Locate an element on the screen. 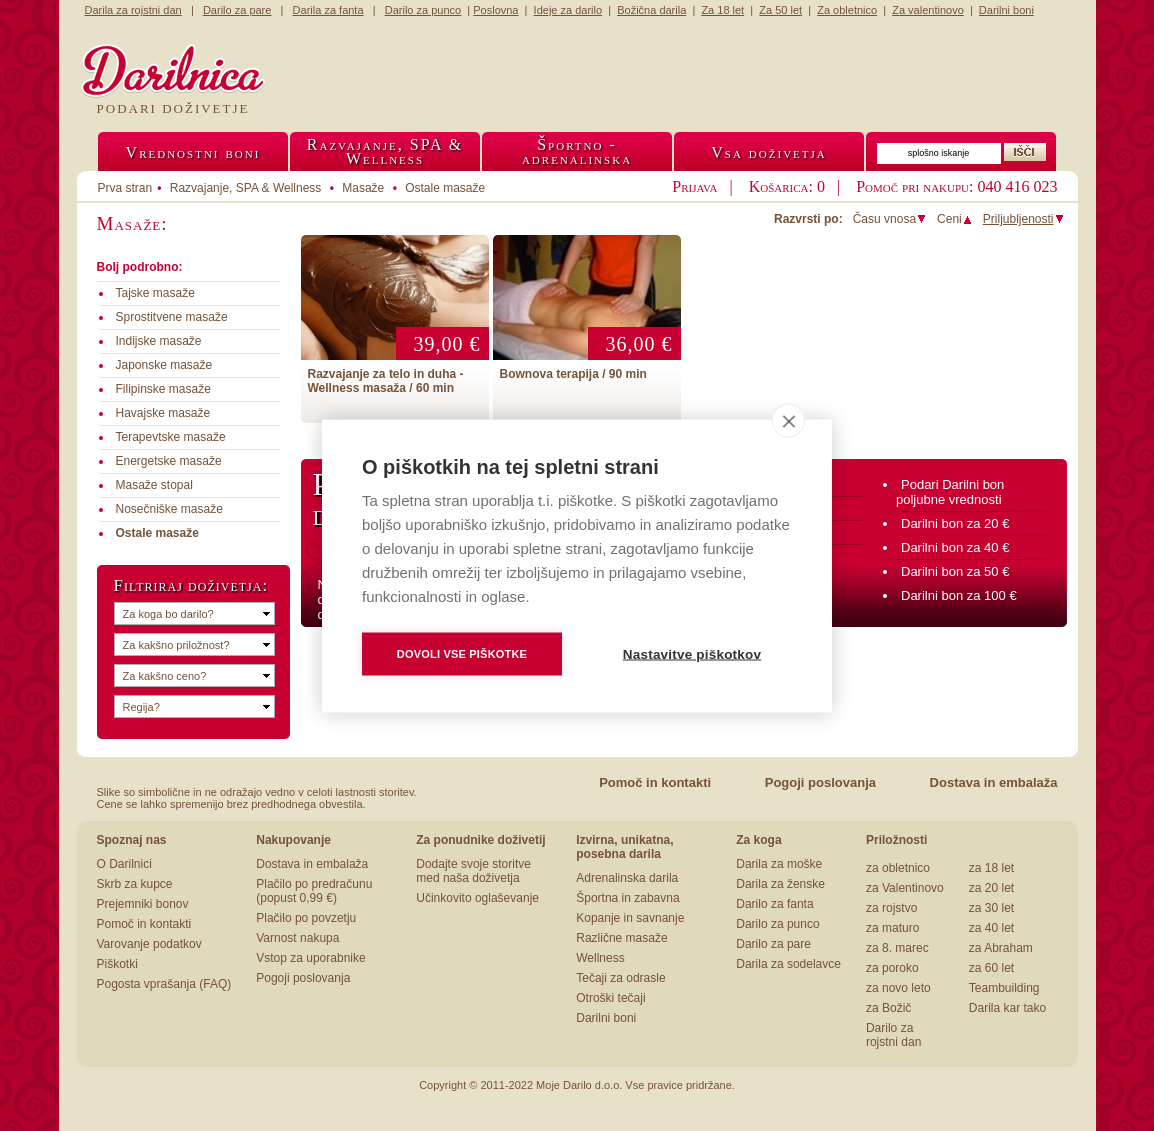  Času vnosa is located at coordinates (890, 219).